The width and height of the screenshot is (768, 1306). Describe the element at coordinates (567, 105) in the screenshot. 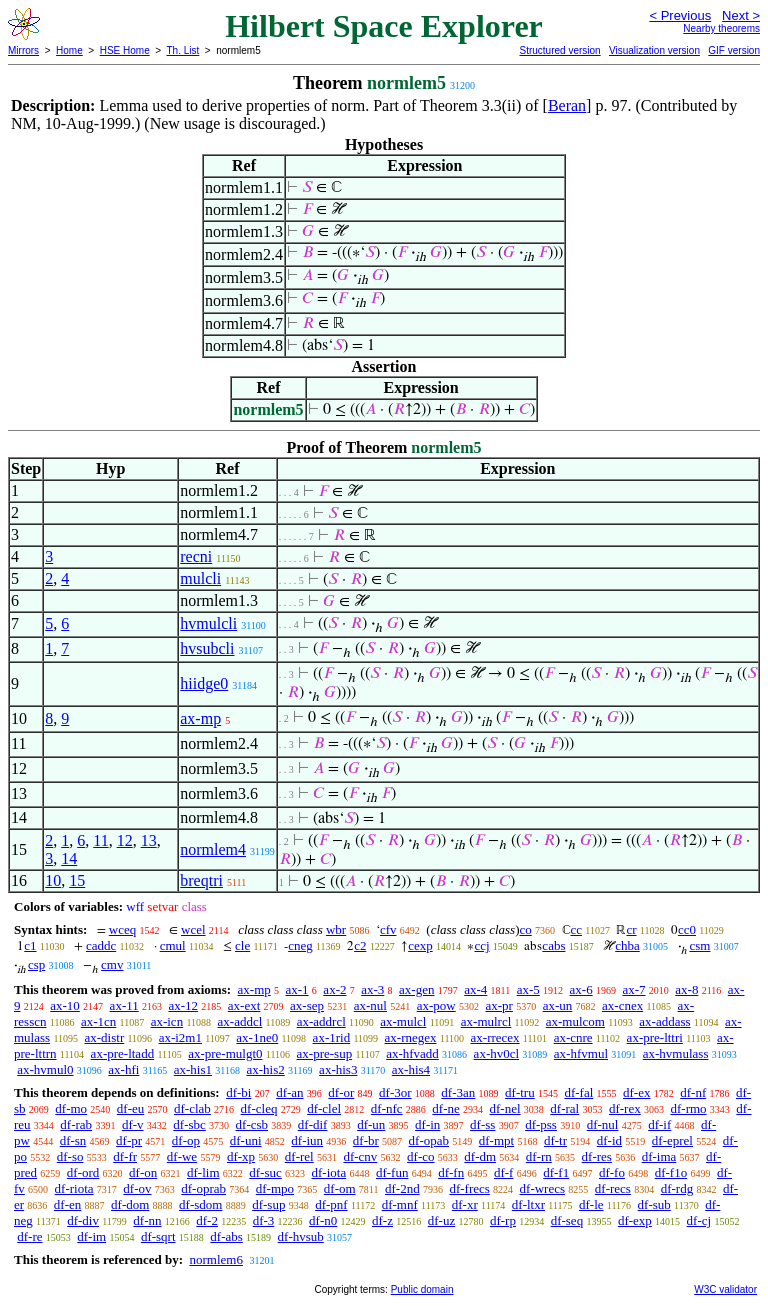

I see `Beran` at that location.